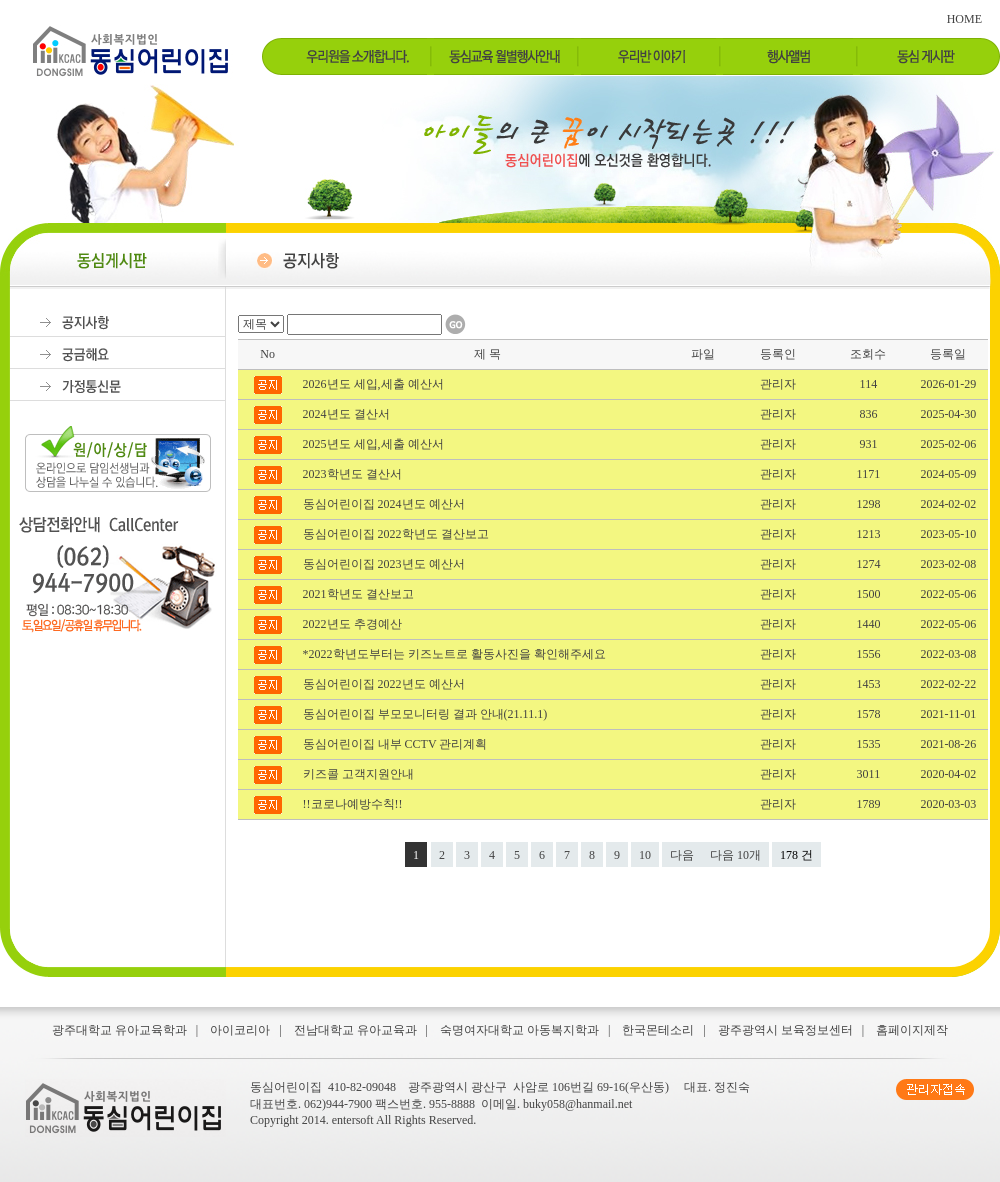 This screenshot has height=1182, width=1000. I want to click on 전남대학교 유아교육과, so click(355, 1030).